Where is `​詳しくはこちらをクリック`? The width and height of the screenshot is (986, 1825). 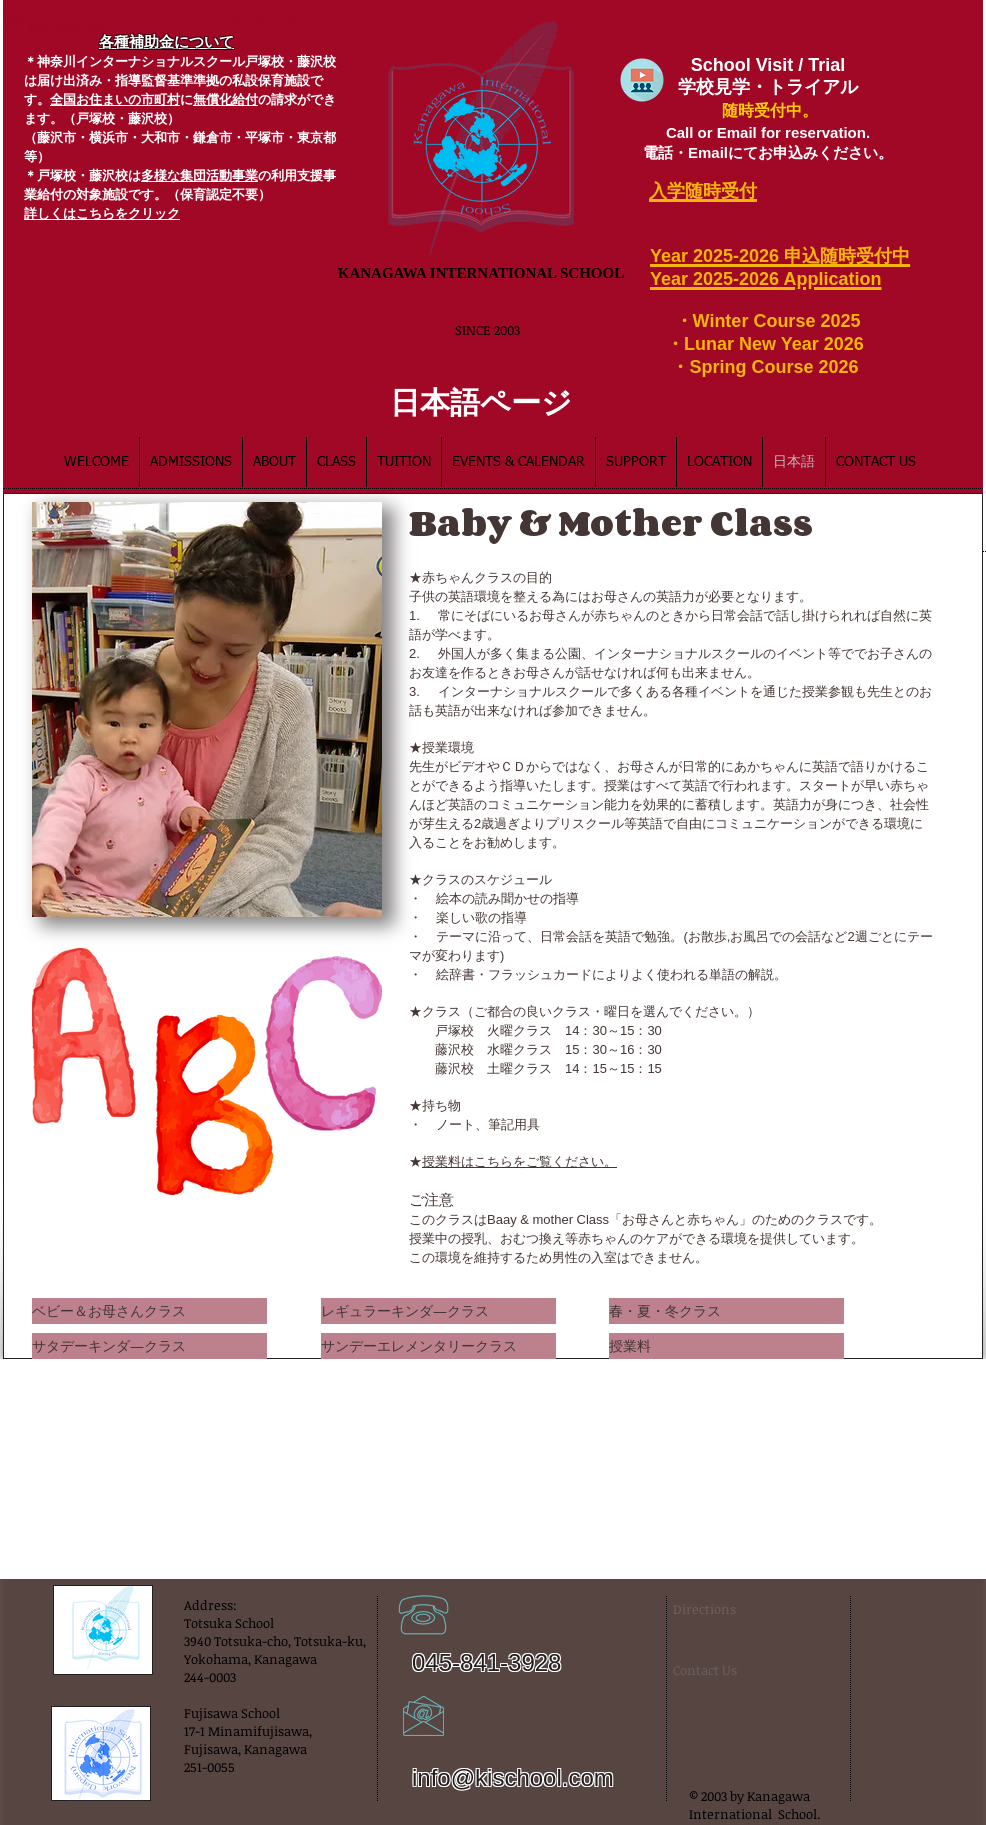
​詳しくはこちらをクリック is located at coordinates (102, 213).